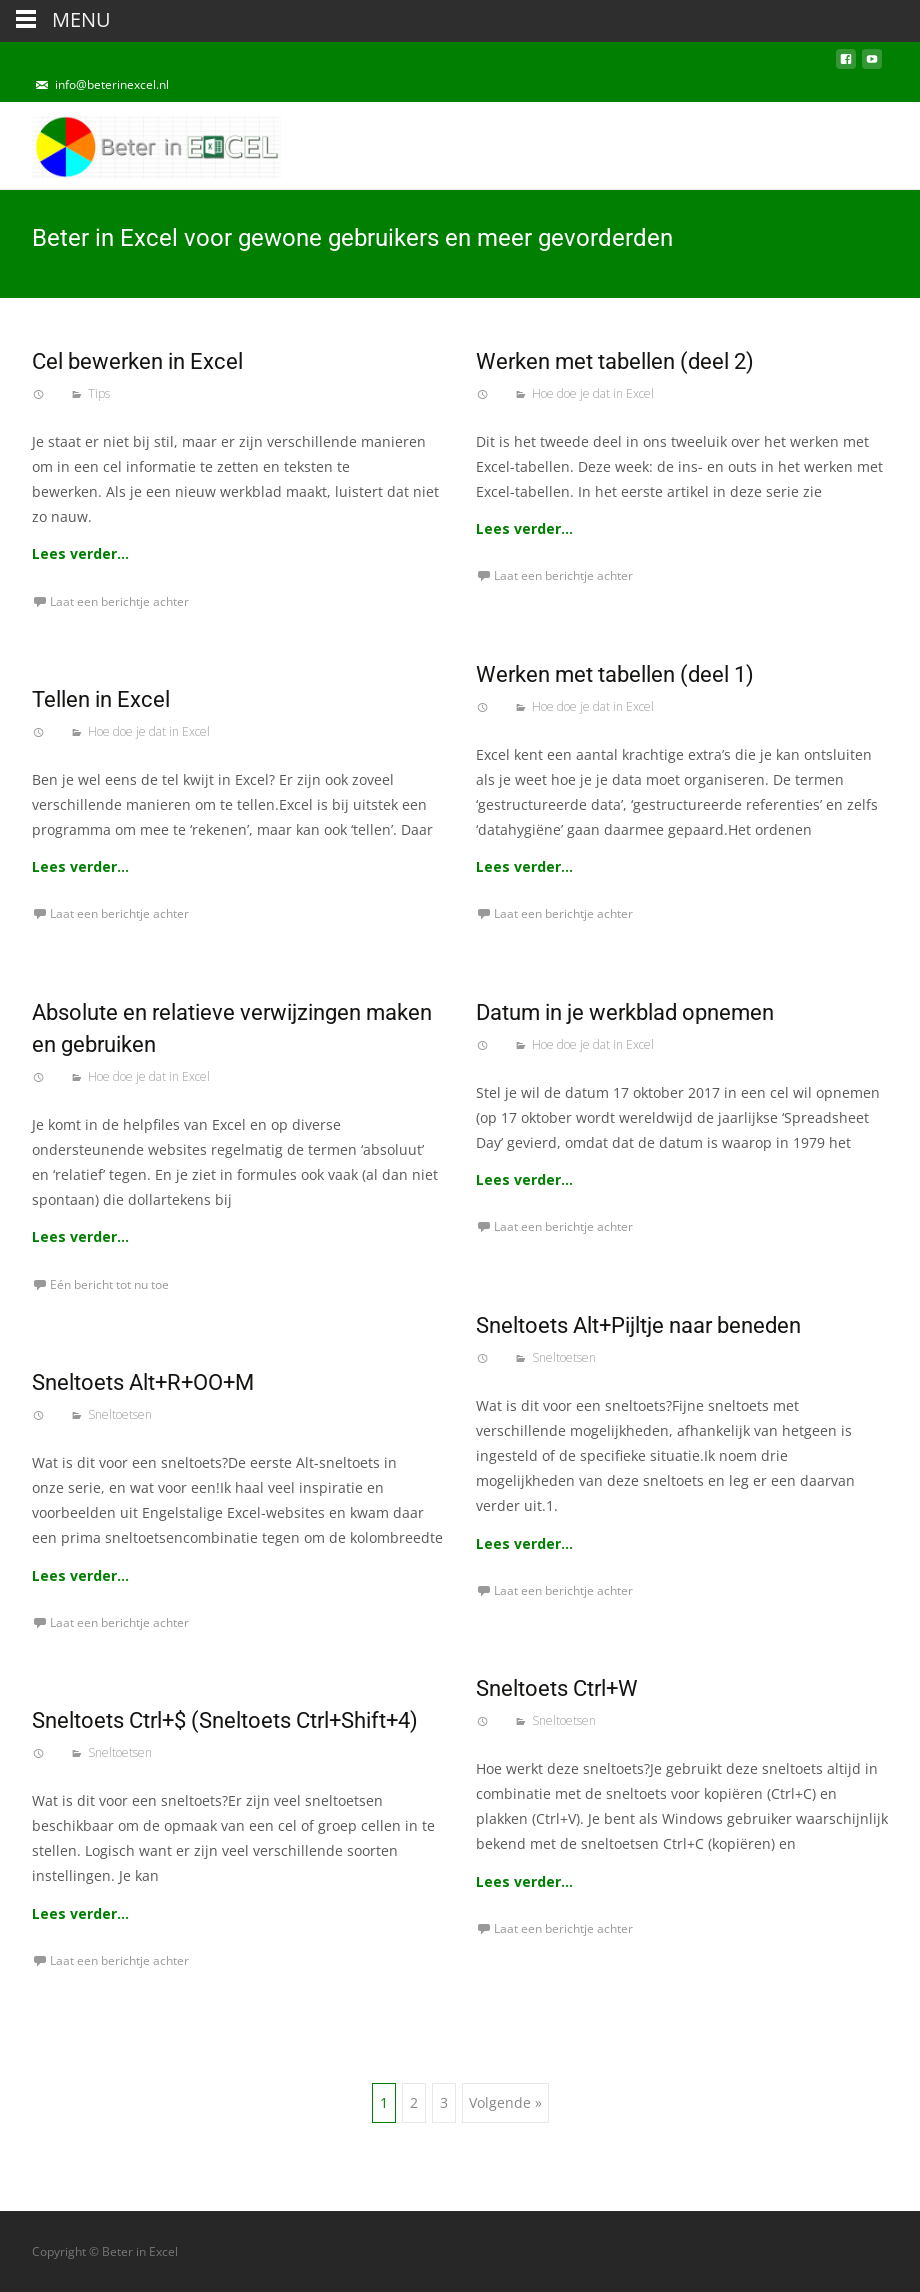  What do you see at coordinates (225, 1720) in the screenshot?
I see `Sneltoets Ctrl+$ (Sneltoets Ctrl+Shift+4)` at bounding box center [225, 1720].